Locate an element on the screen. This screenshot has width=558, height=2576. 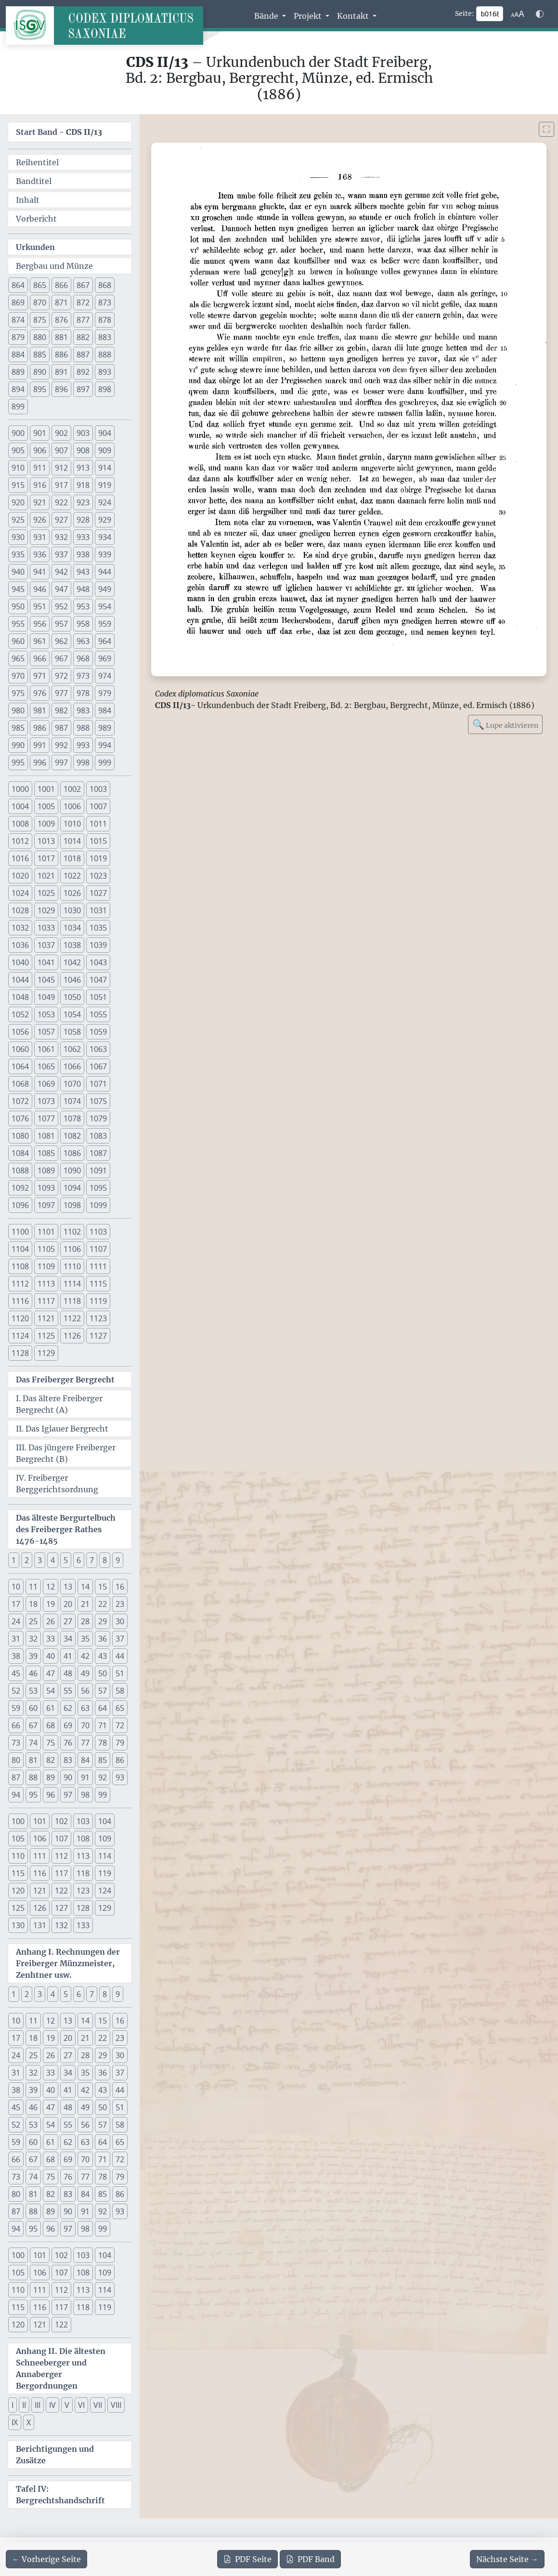
Vorbericht is located at coordinates (36, 218).